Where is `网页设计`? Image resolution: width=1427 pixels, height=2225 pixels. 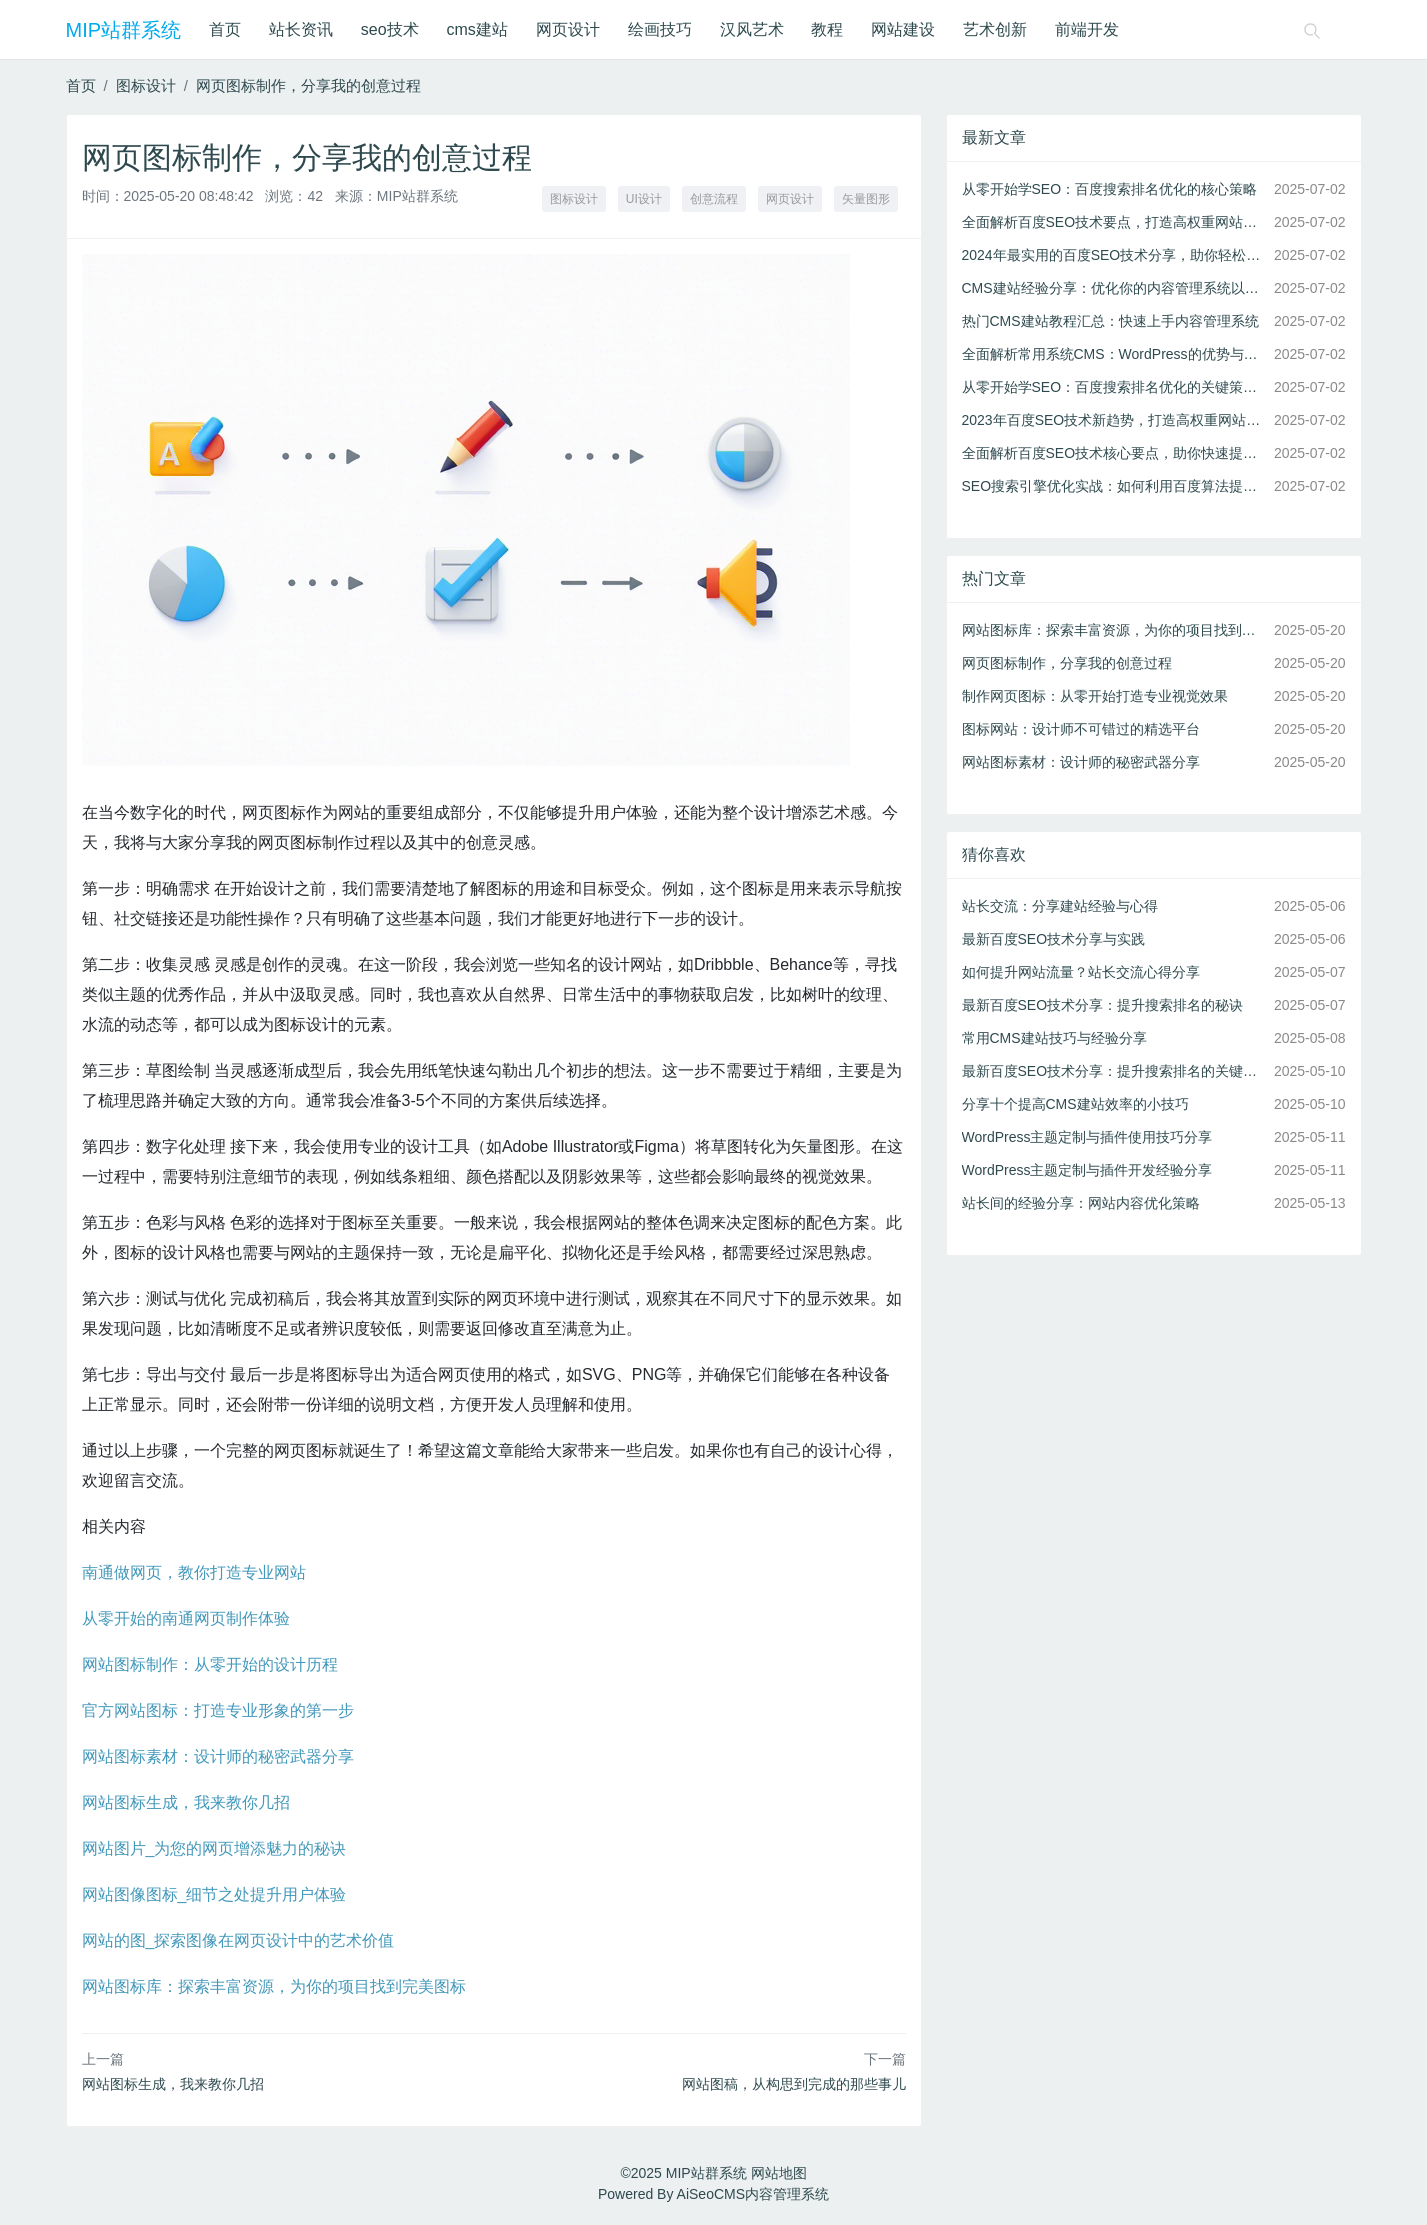 网页设计 is located at coordinates (568, 29).